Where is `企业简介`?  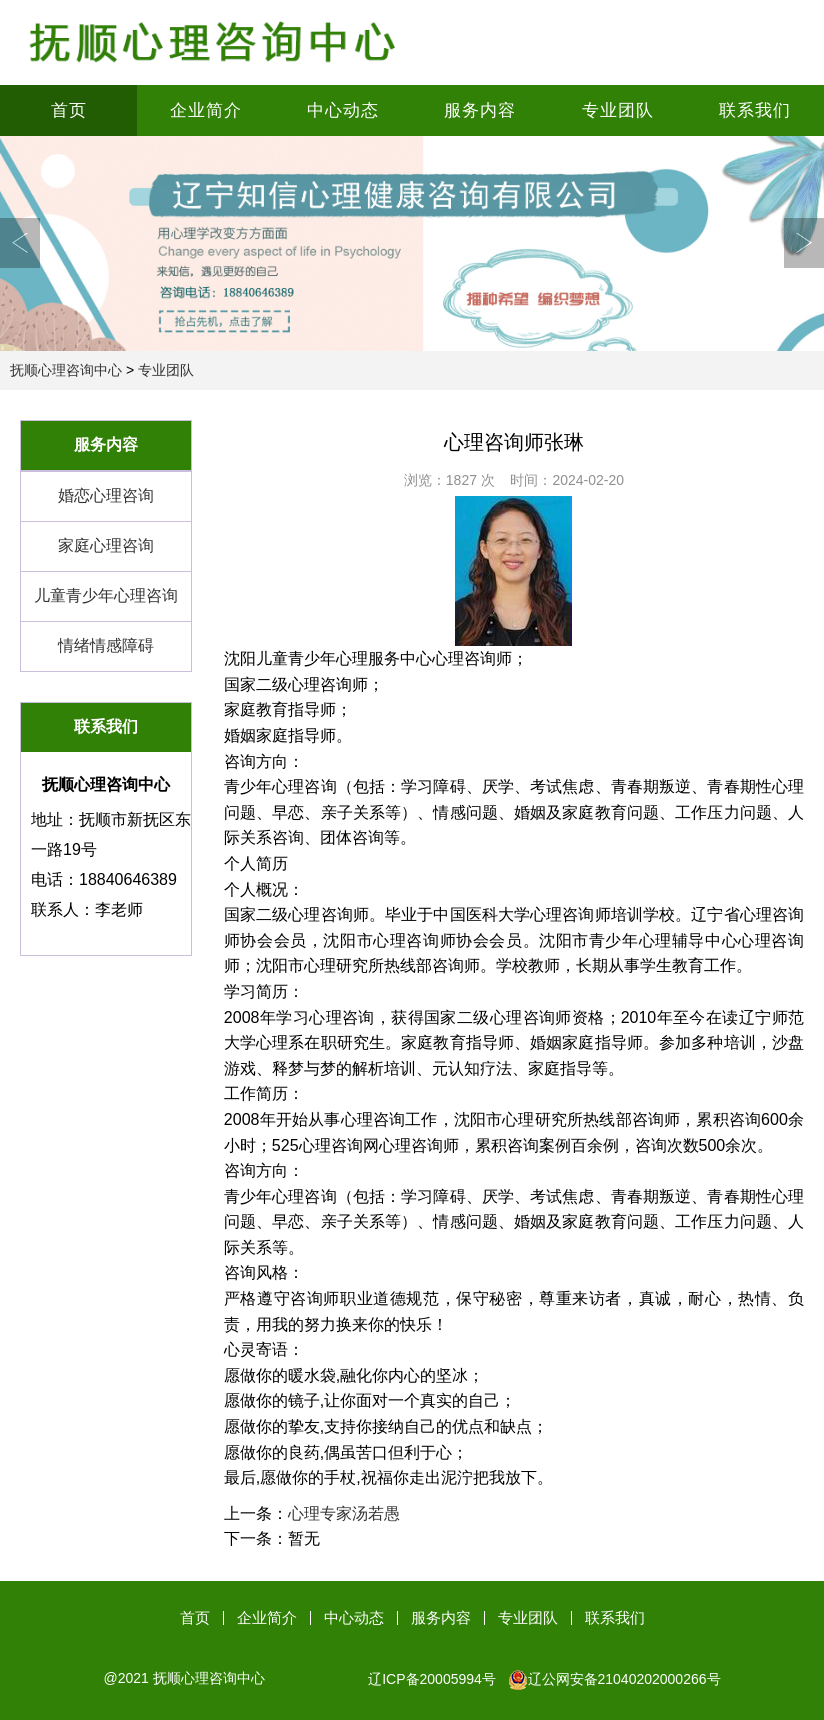 企业简介 is located at coordinates (206, 110).